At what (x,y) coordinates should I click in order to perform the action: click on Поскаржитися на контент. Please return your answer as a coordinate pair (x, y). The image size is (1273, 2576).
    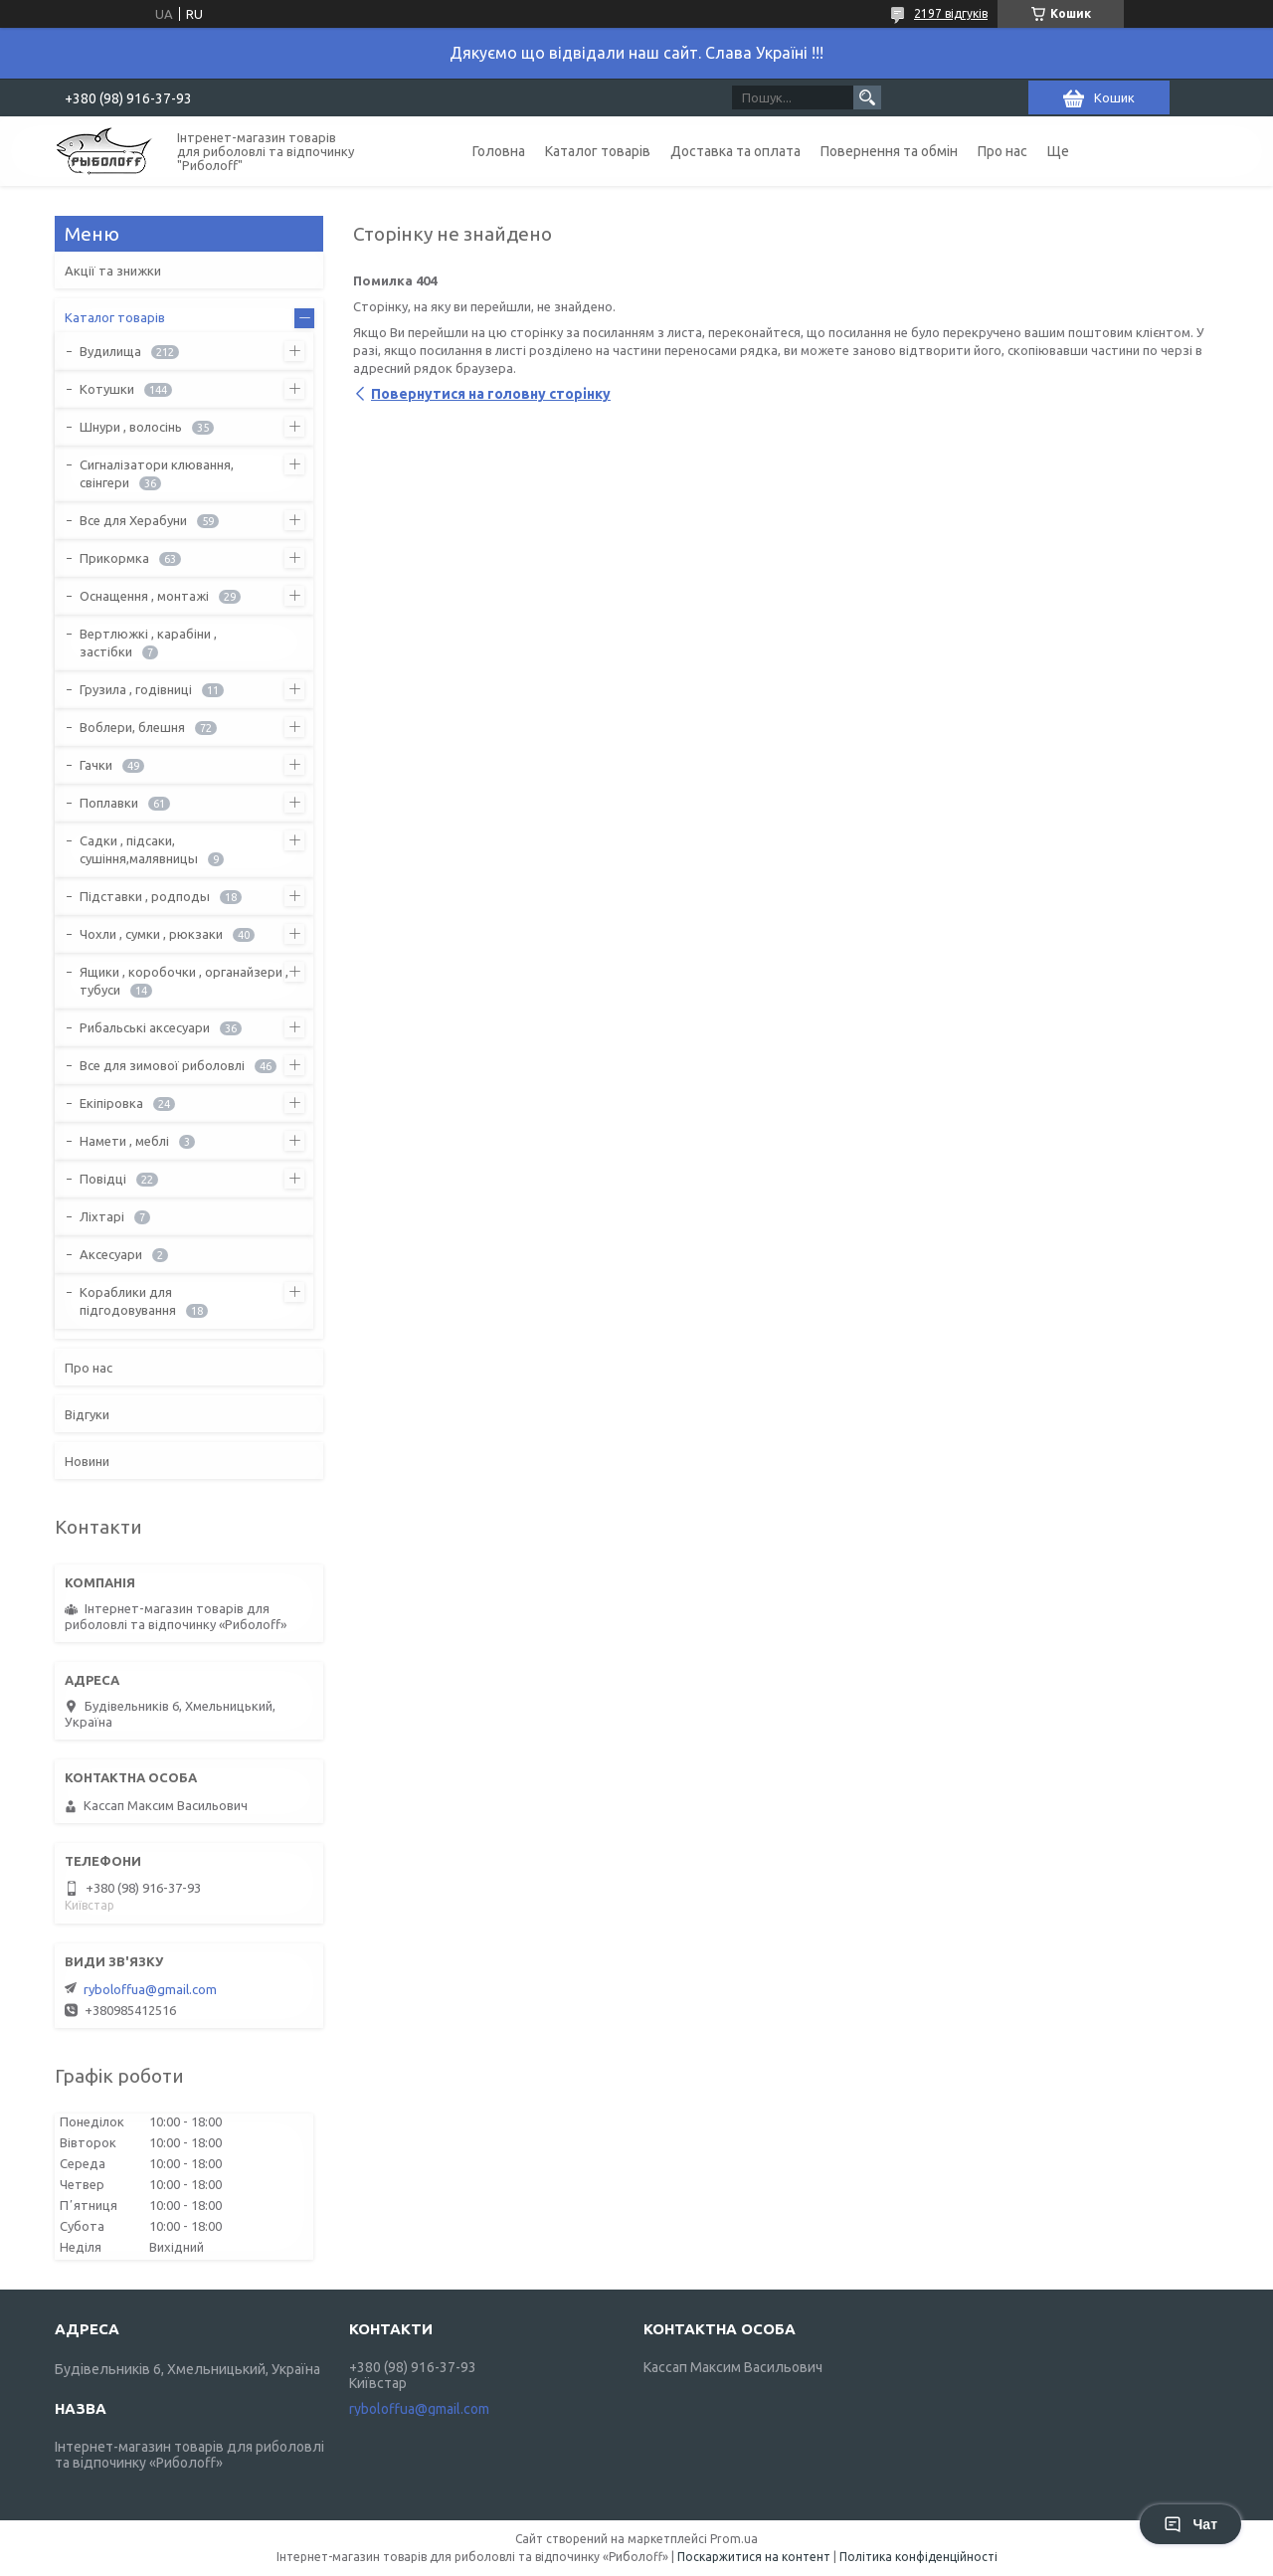
    Looking at the image, I should click on (753, 2556).